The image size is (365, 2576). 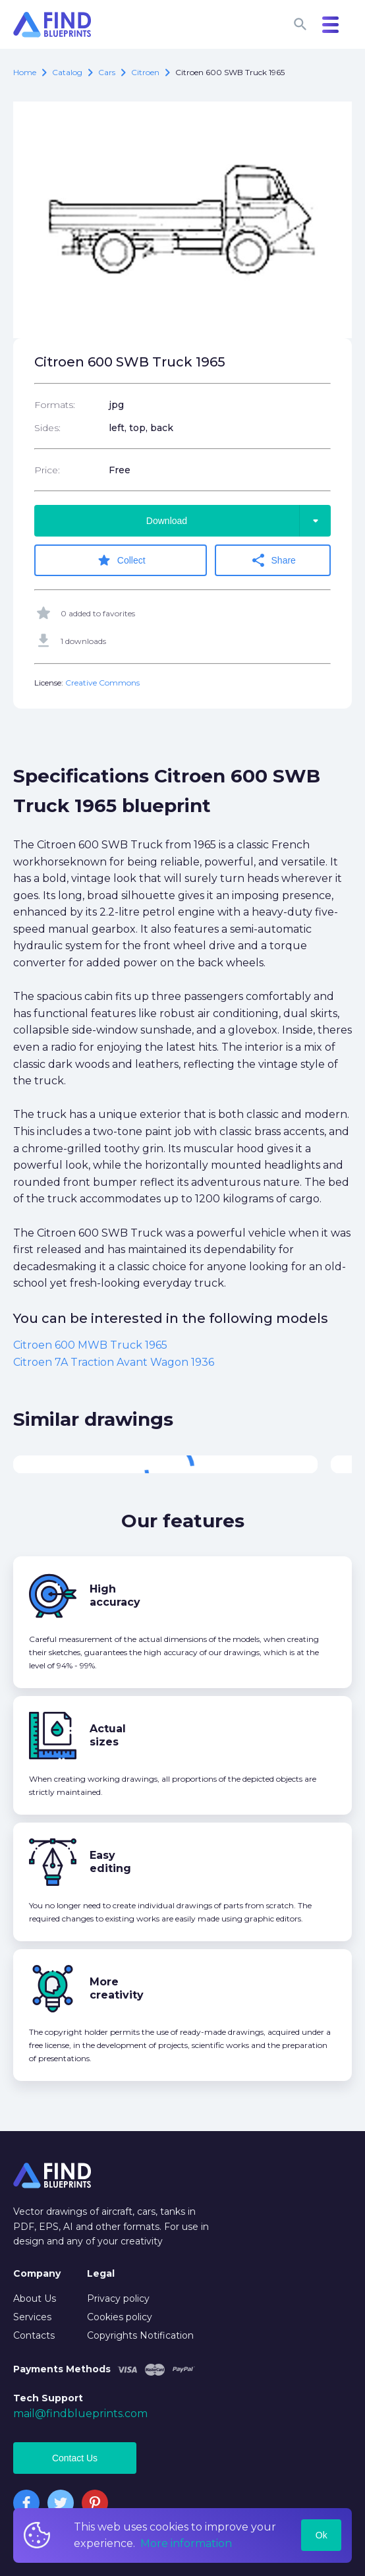 I want to click on Copyrights Notification, so click(x=140, y=2335).